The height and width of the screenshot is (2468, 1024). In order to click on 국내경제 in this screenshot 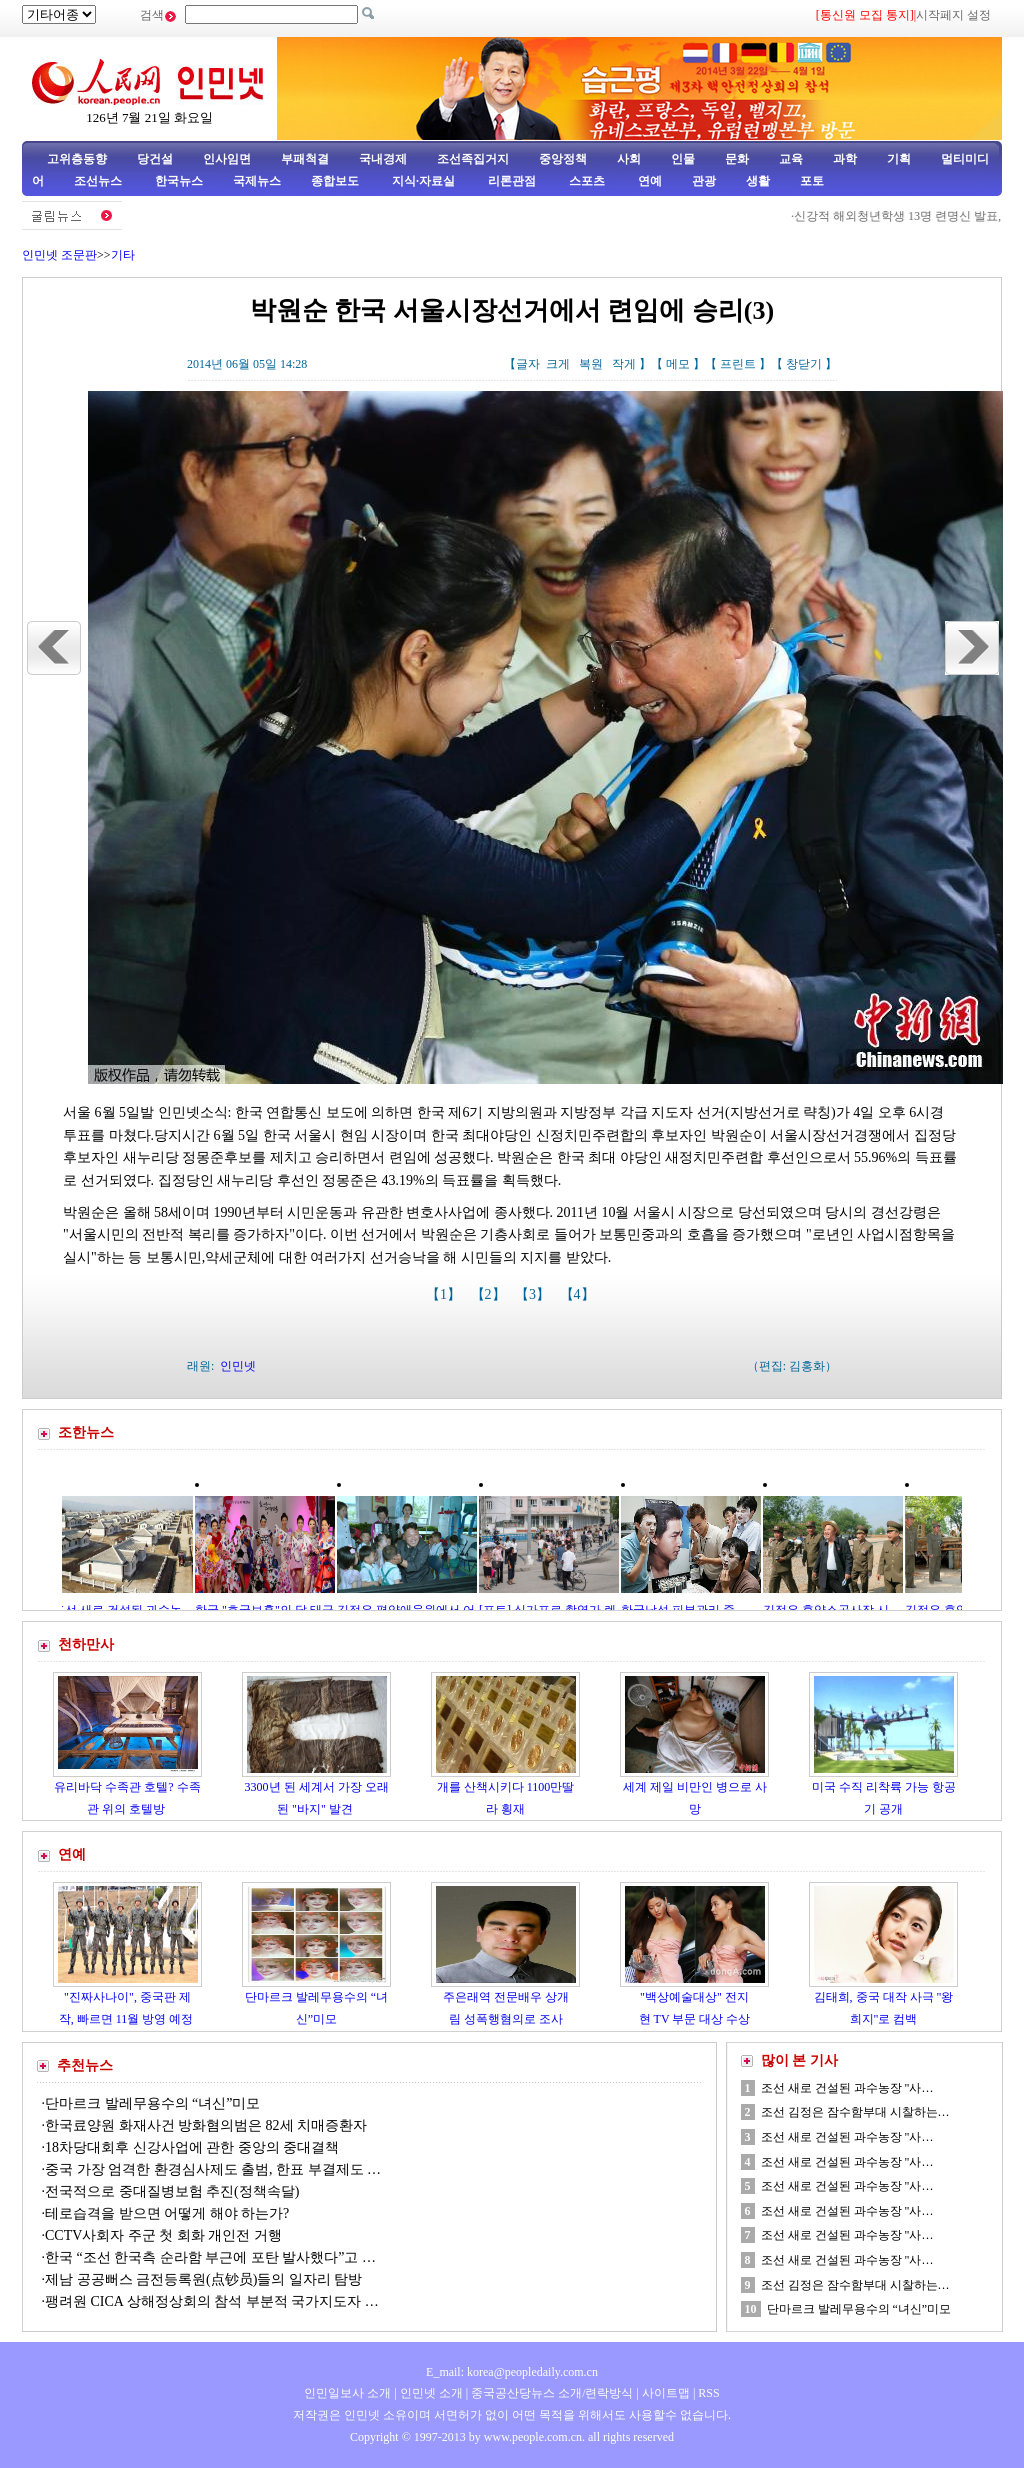, I will do `click(383, 159)`.